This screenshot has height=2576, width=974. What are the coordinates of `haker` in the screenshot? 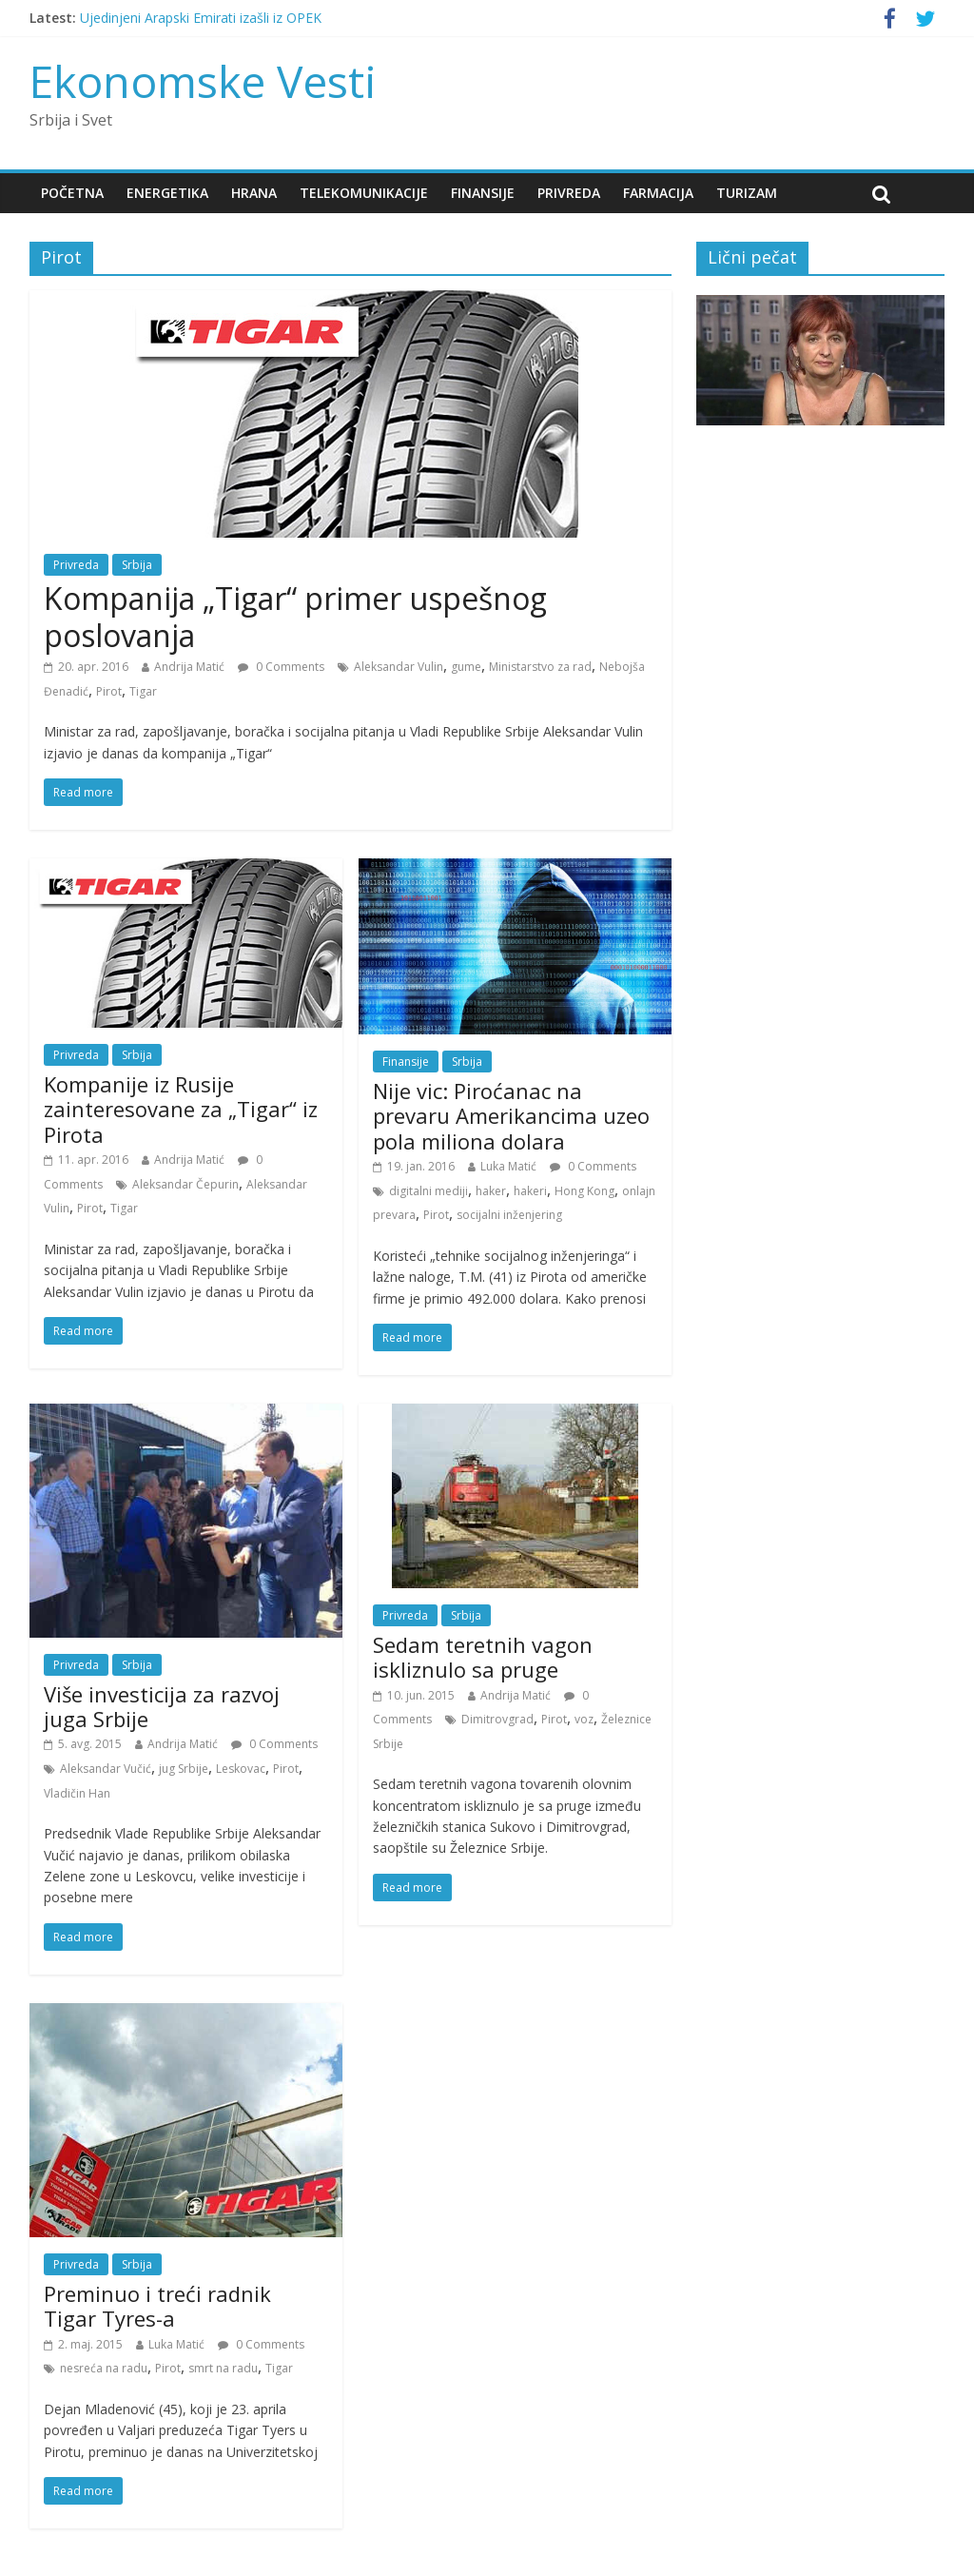 It's located at (491, 1191).